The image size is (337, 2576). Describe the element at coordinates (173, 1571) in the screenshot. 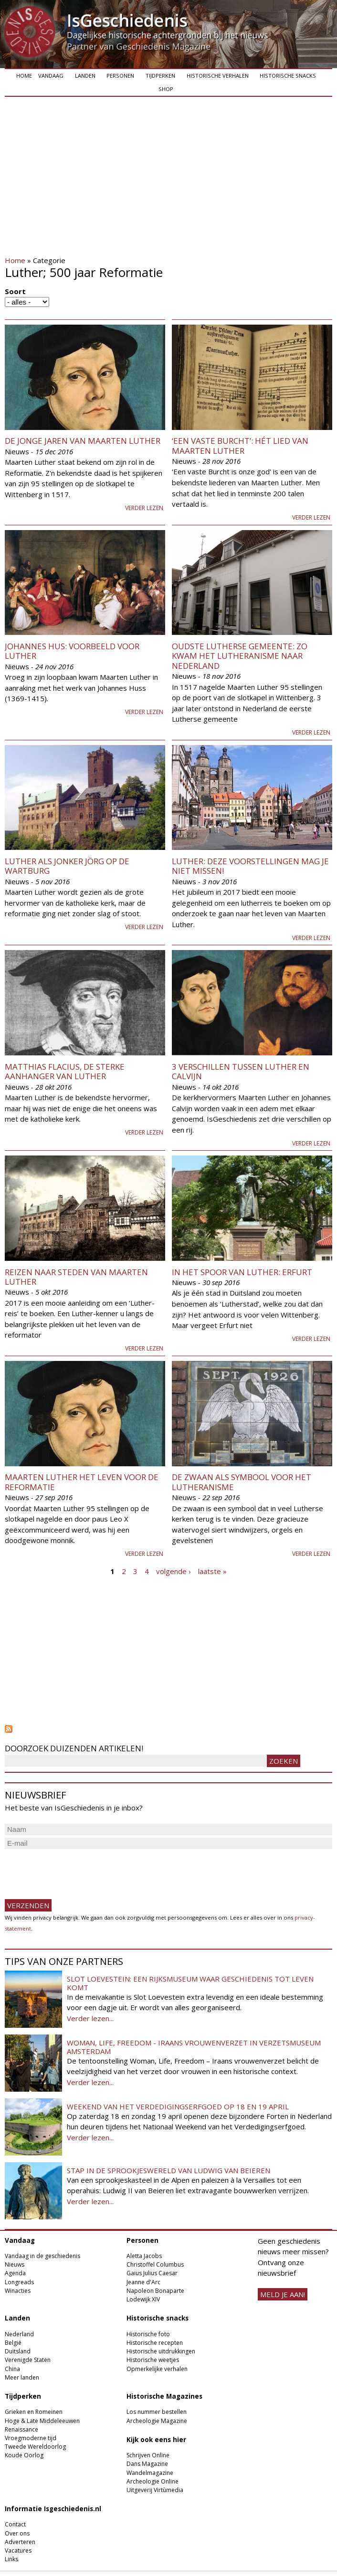

I see `volgende ›` at that location.